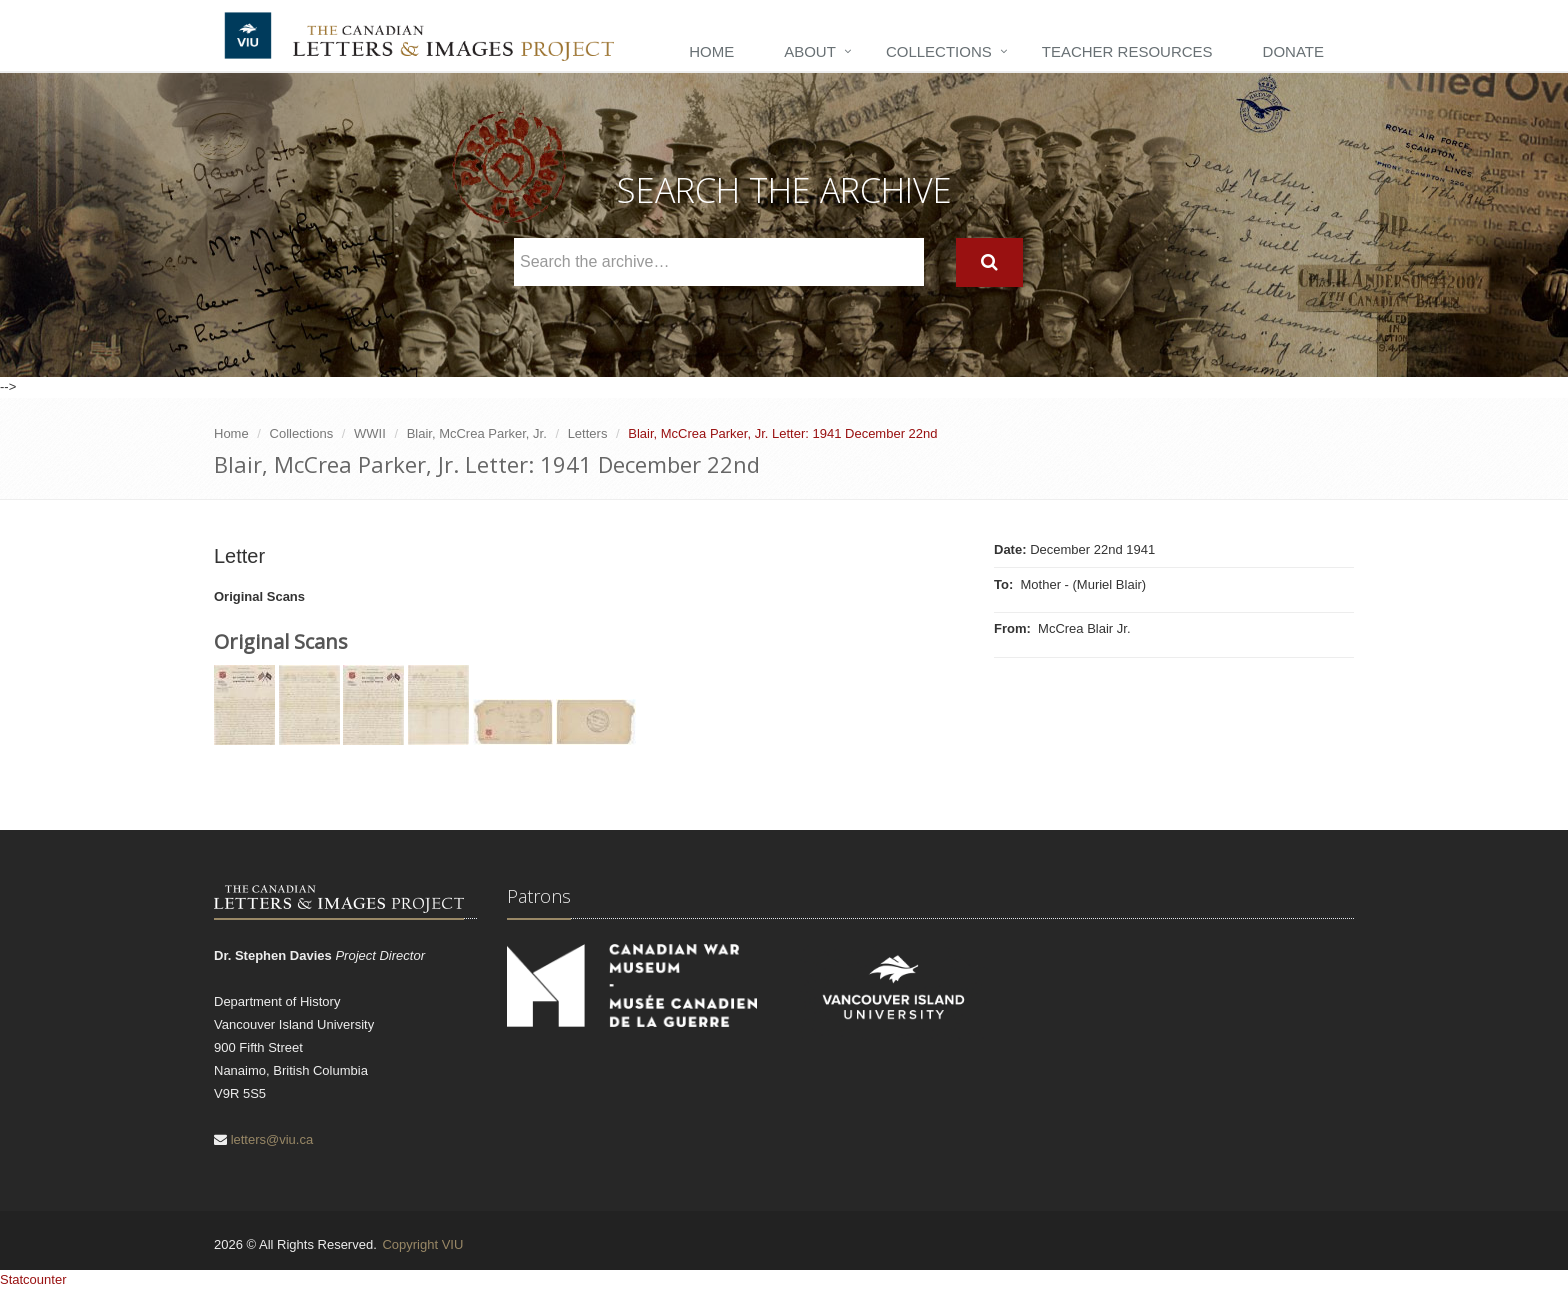 The image size is (1568, 1291). What do you see at coordinates (989, 262) in the screenshot?
I see `[Search]` at bounding box center [989, 262].